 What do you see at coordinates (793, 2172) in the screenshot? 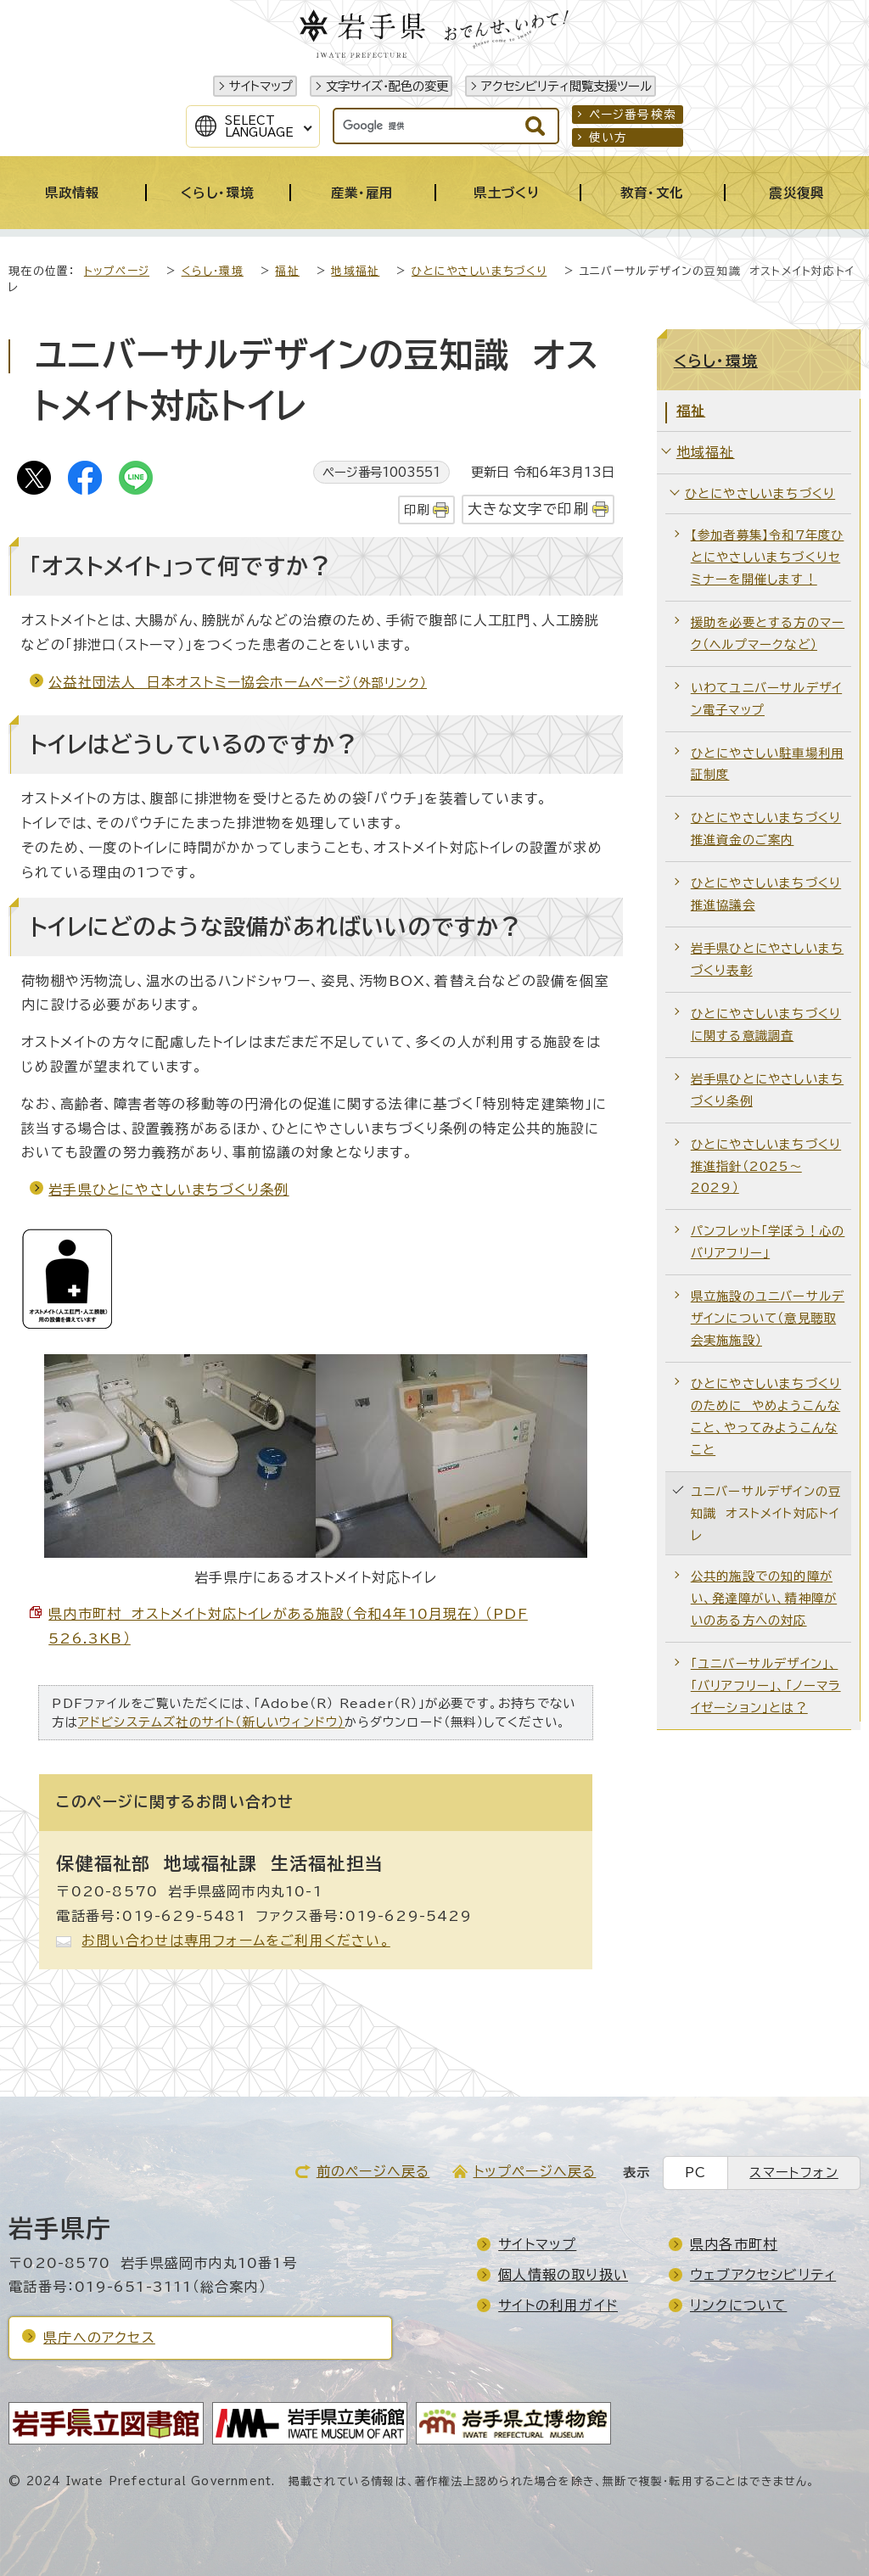
I see `スマートフォン` at bounding box center [793, 2172].